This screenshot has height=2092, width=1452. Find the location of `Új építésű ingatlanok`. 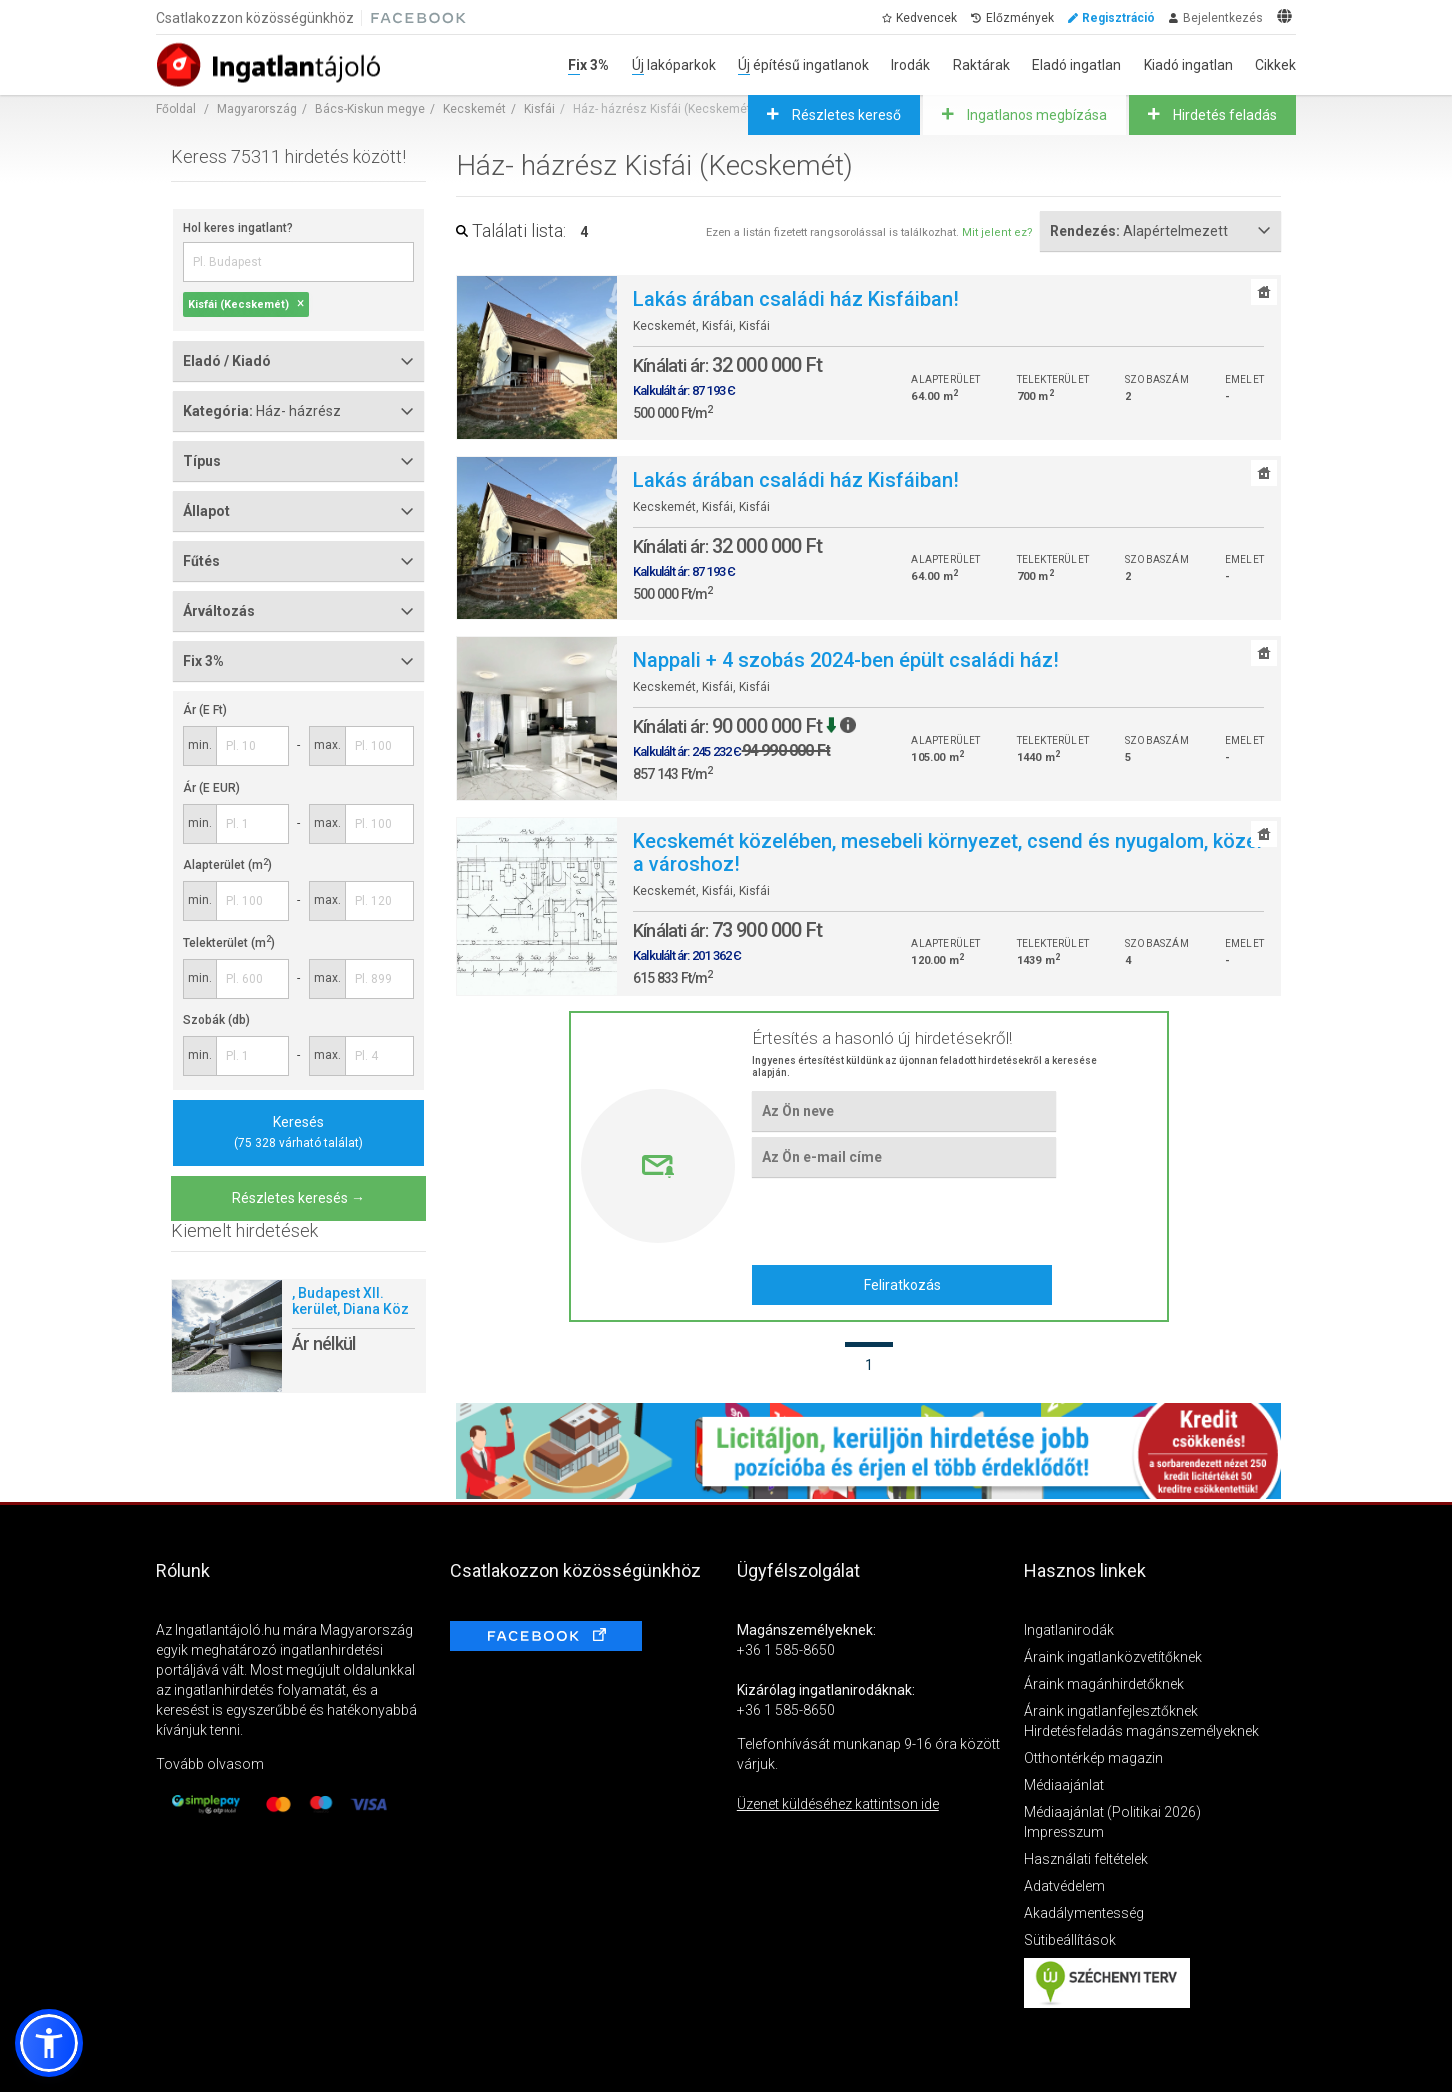

Új építésű ingatlanok is located at coordinates (803, 65).